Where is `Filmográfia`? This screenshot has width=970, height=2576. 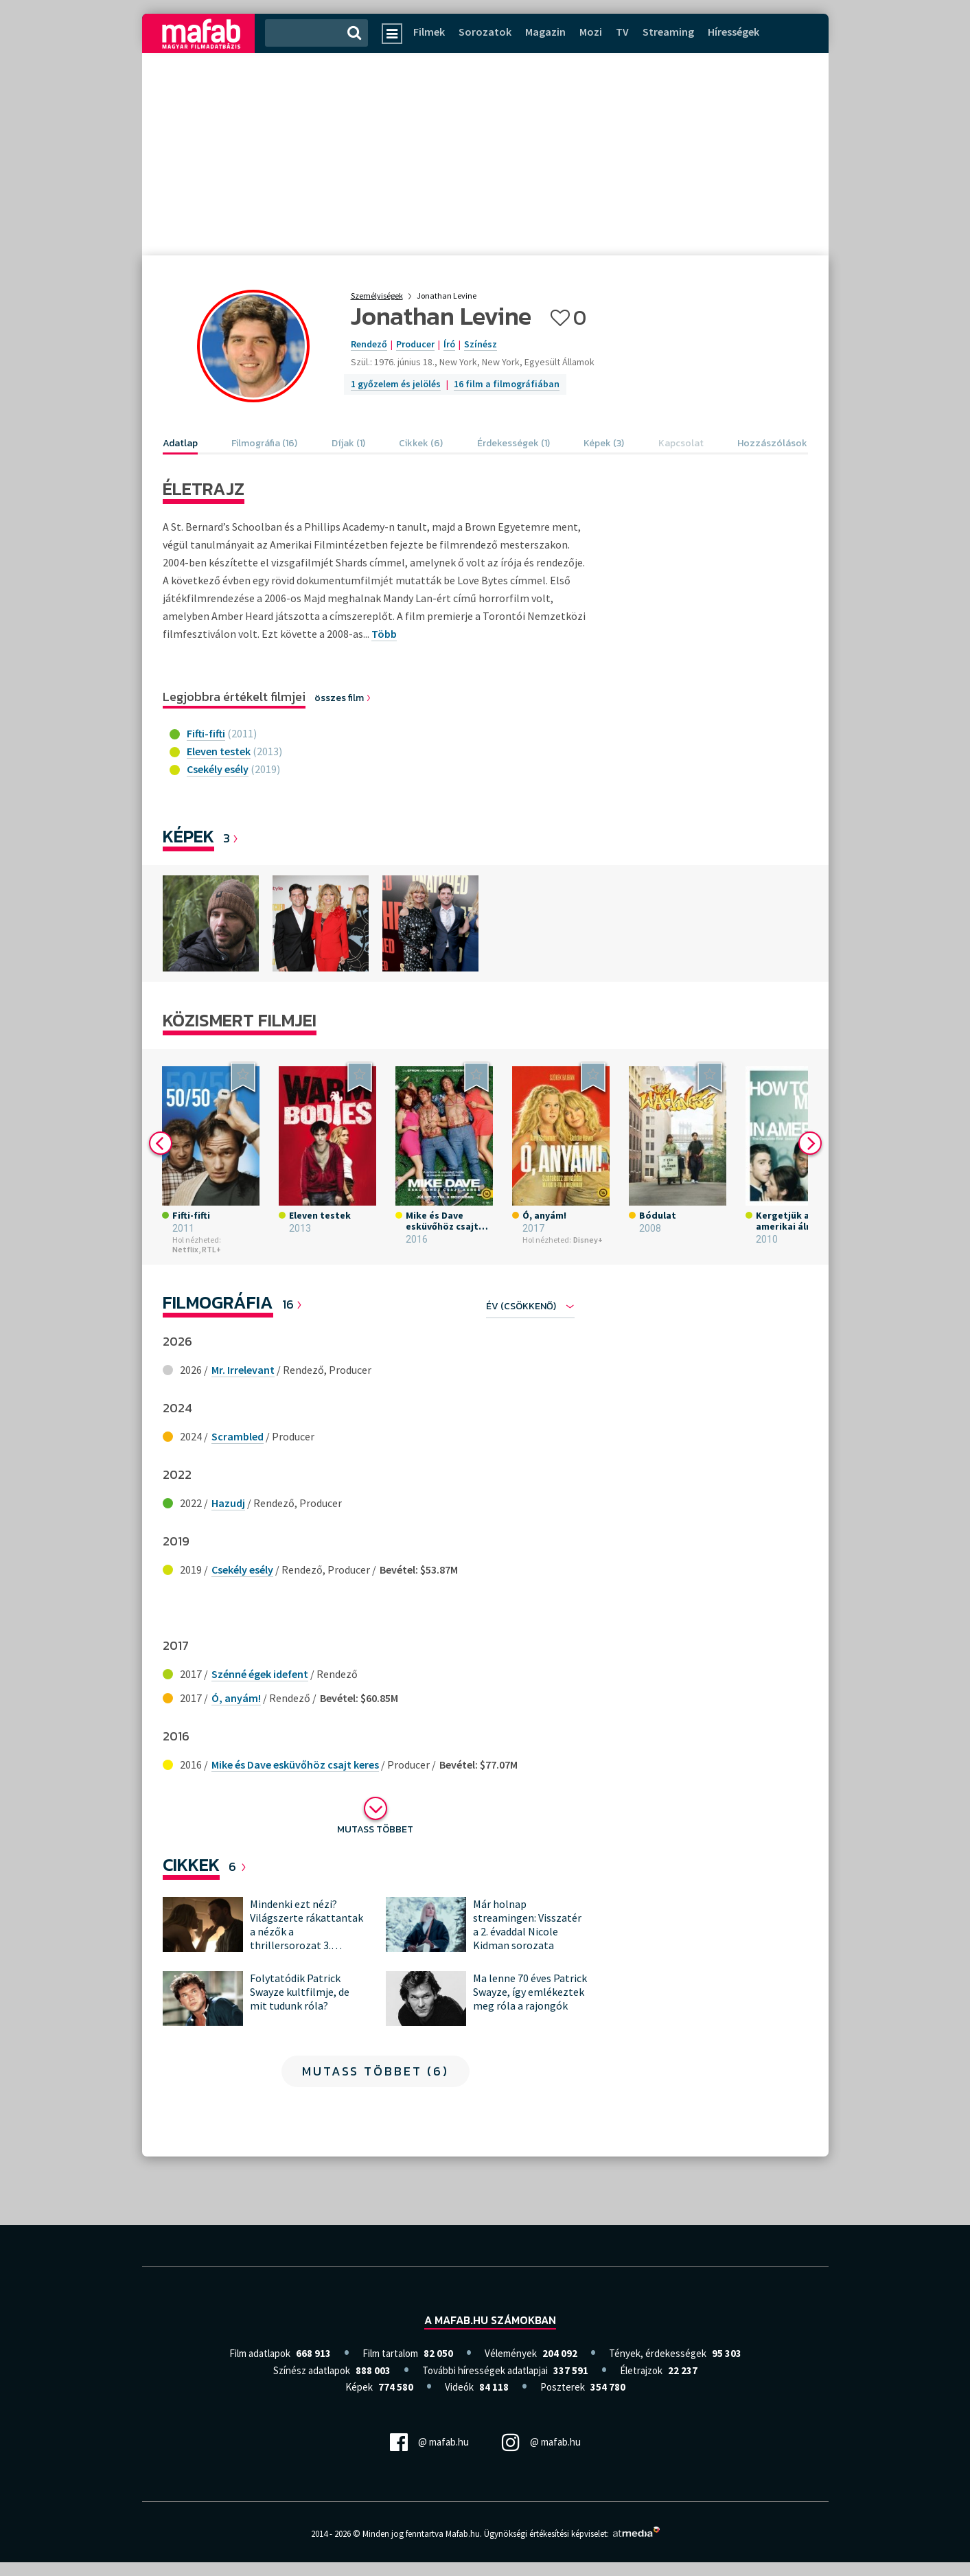
Filmográfia is located at coordinates (218, 1302).